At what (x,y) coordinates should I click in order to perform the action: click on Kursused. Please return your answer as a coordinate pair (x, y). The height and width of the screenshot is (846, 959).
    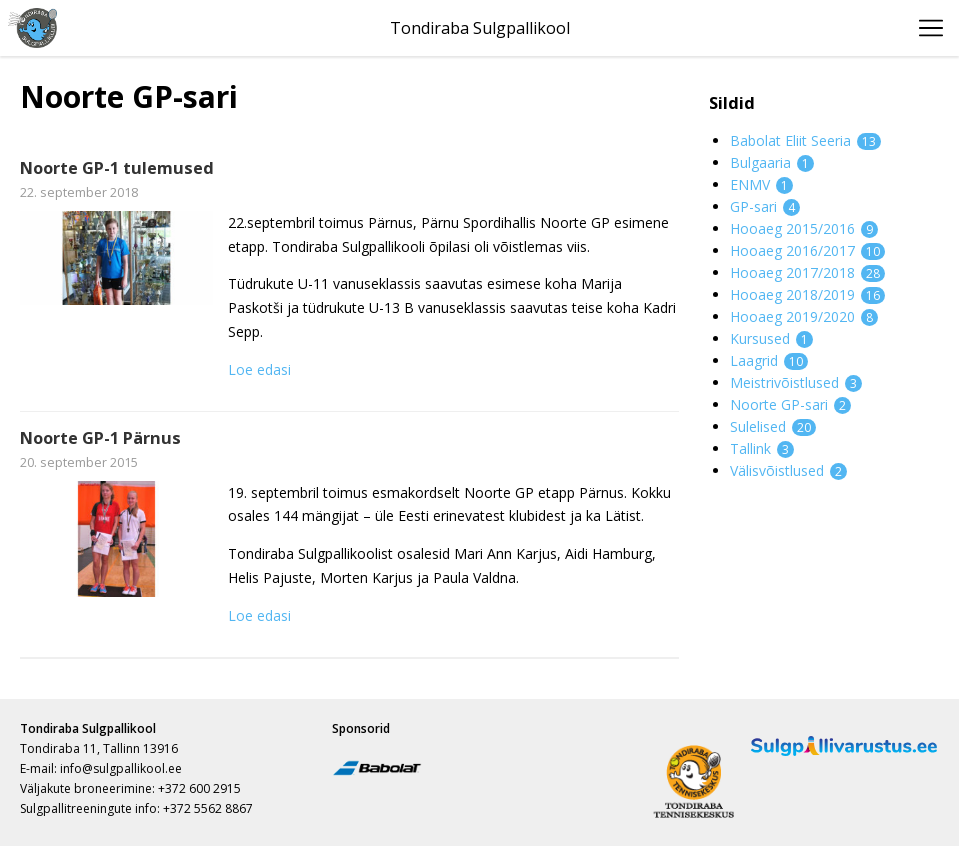
    Looking at the image, I should click on (771, 338).